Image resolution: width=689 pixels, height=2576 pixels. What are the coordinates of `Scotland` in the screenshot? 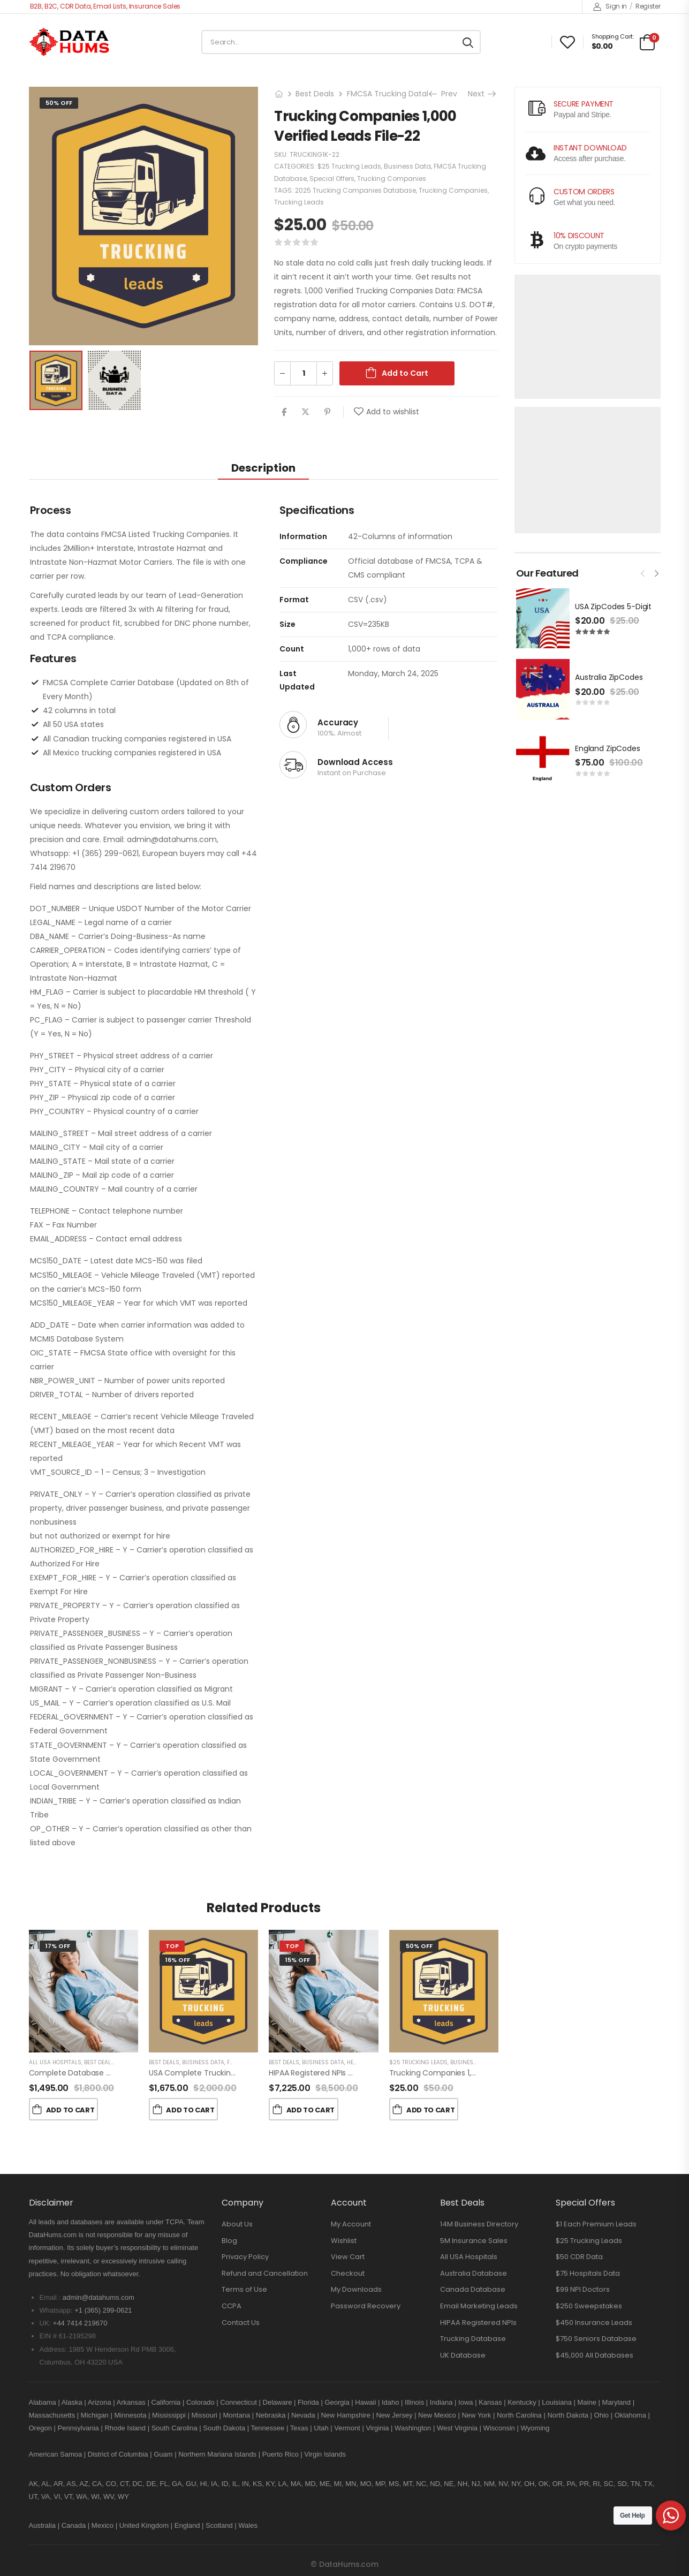 It's located at (219, 2525).